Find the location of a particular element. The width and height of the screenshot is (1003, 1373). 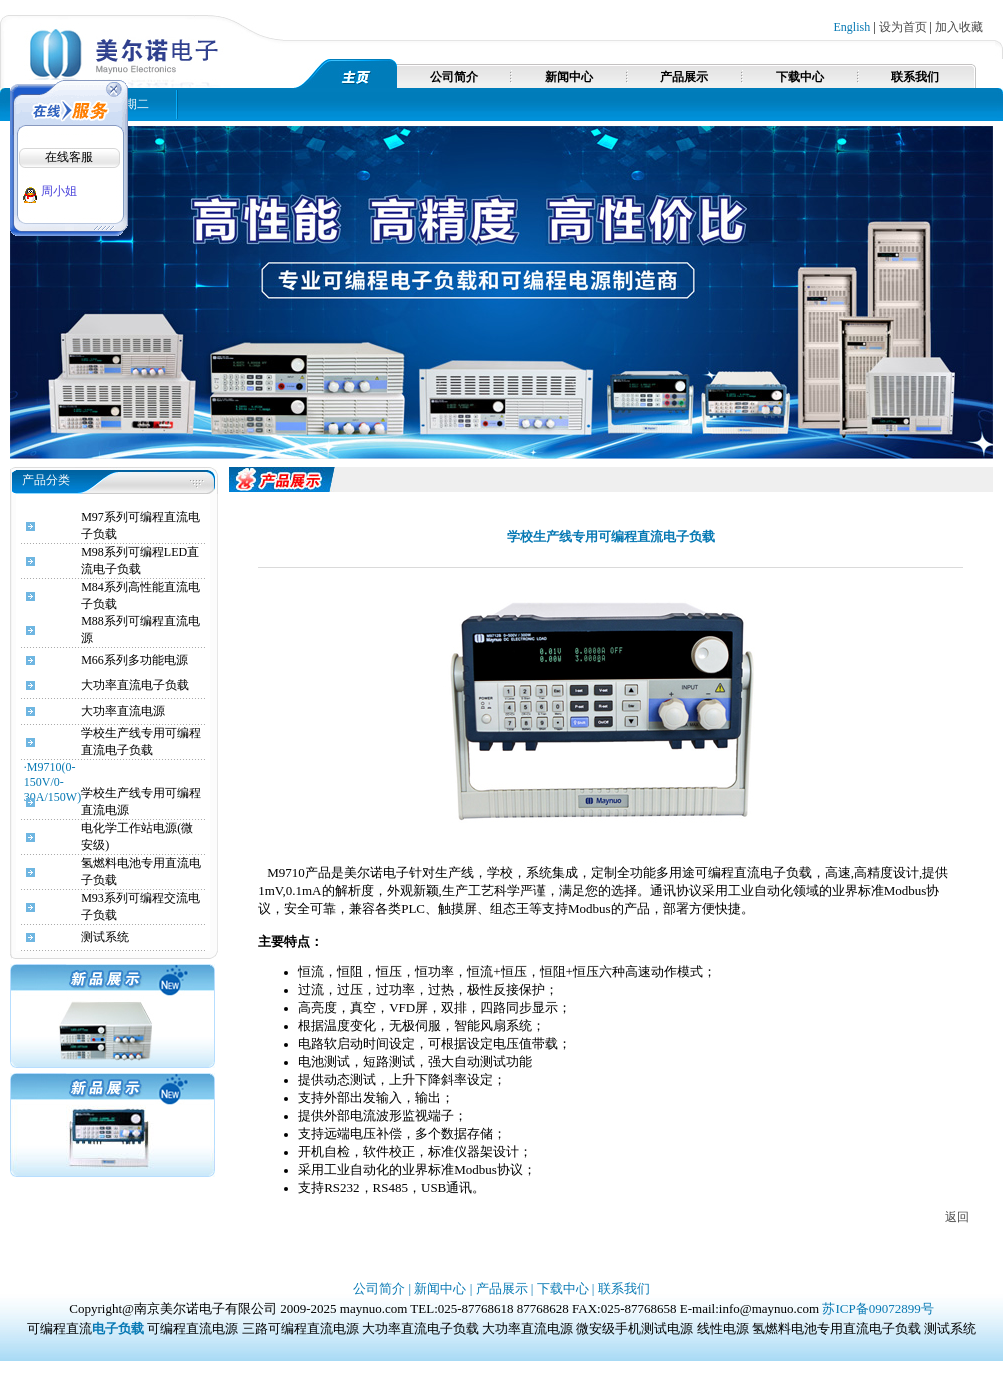

设为首页 is located at coordinates (903, 27).